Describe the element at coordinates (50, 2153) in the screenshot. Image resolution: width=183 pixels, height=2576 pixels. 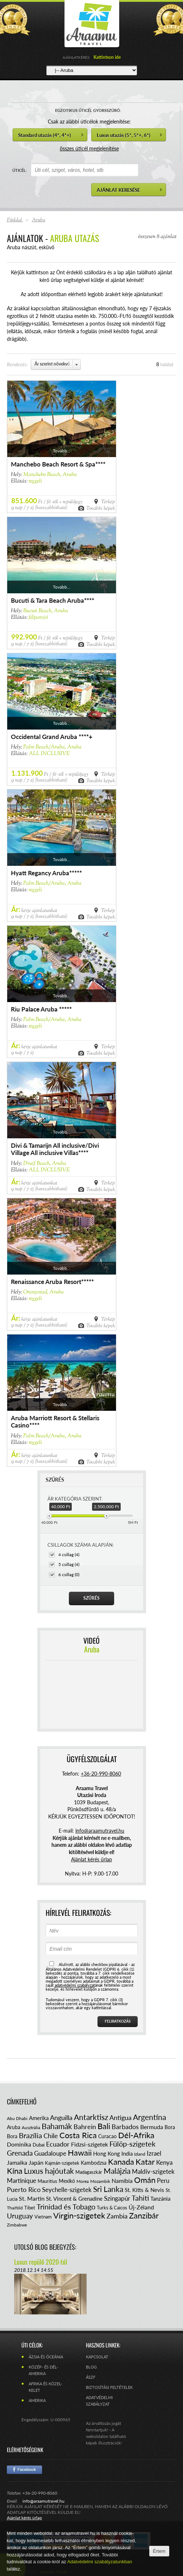
I see `Guadaloupe` at that location.